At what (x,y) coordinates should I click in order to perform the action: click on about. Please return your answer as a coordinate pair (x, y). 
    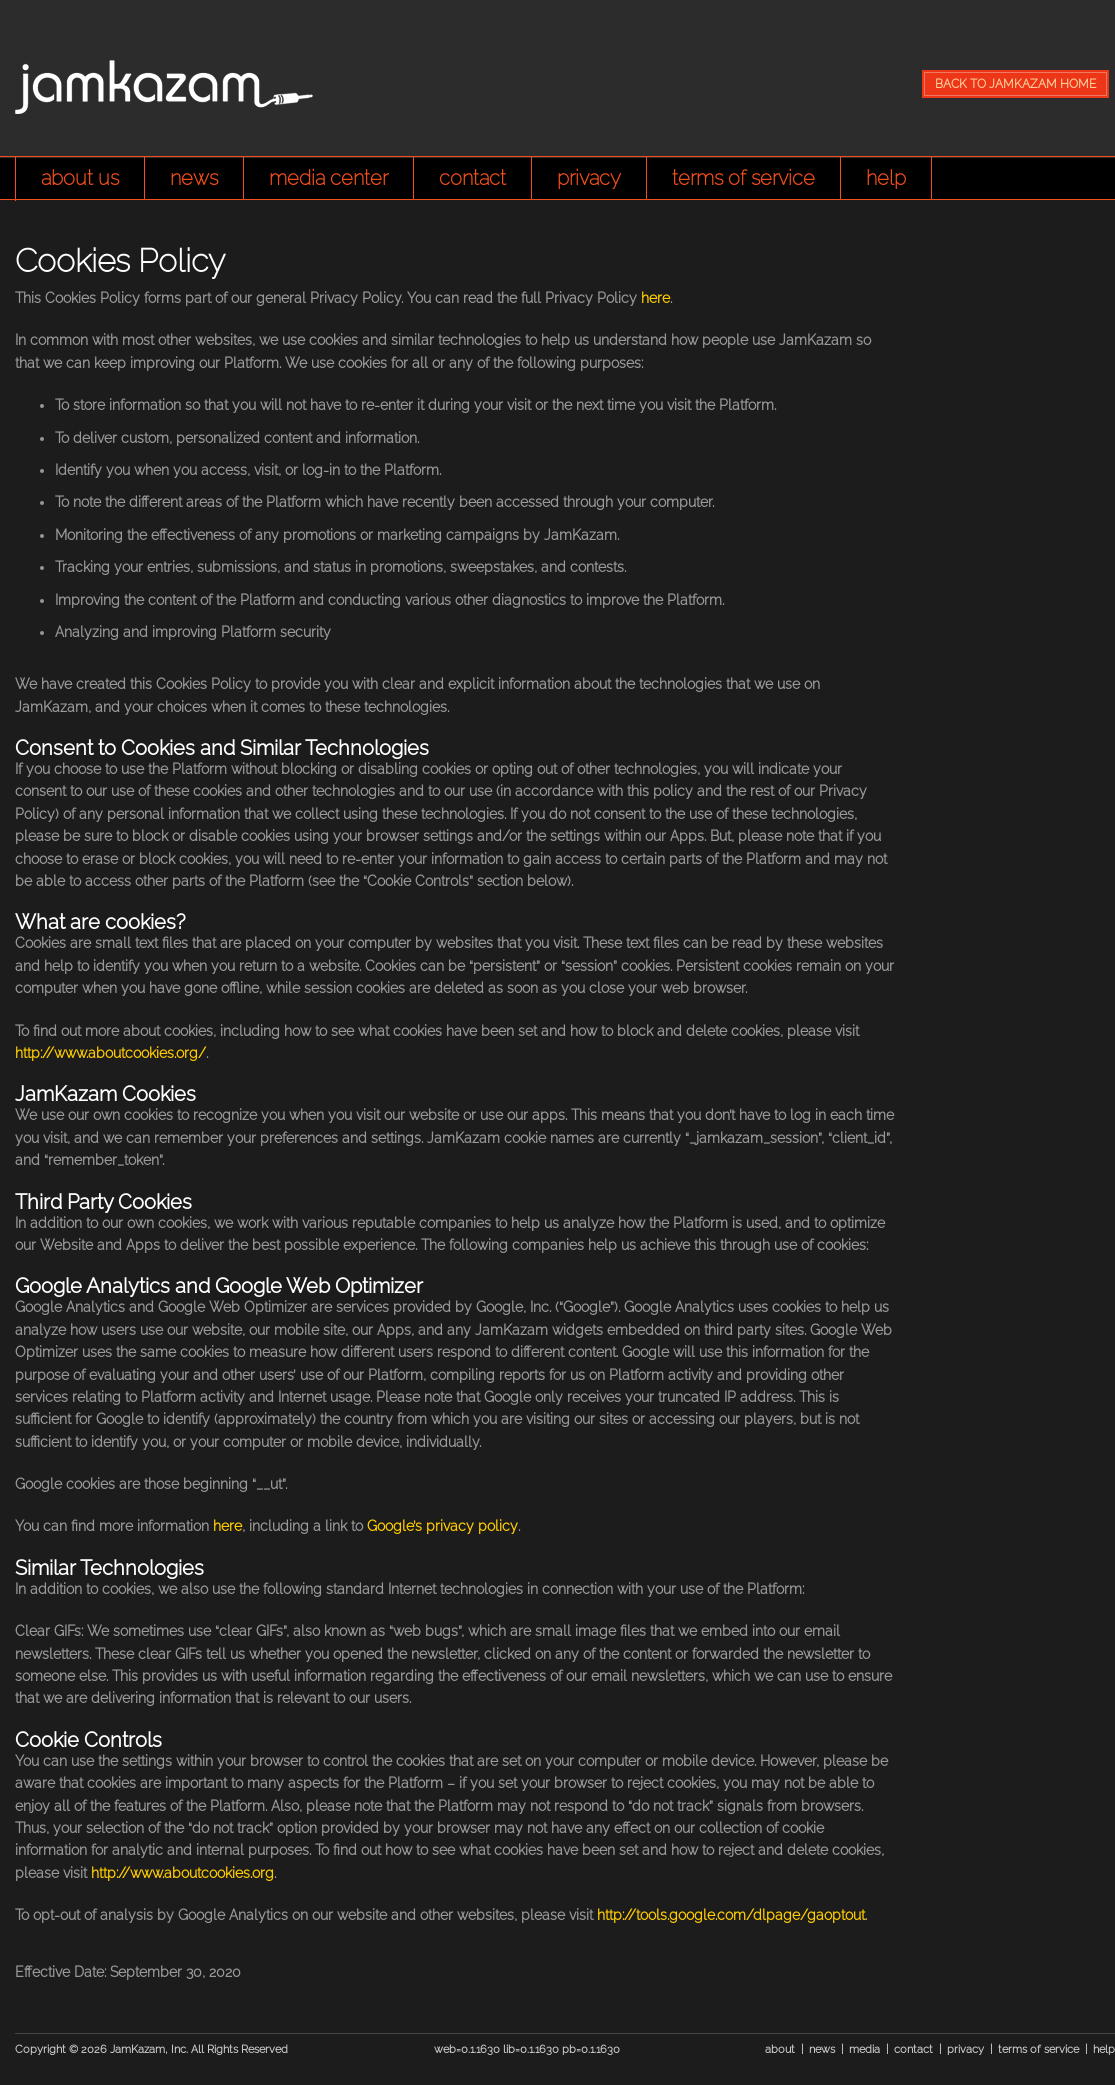
    Looking at the image, I should click on (780, 2049).